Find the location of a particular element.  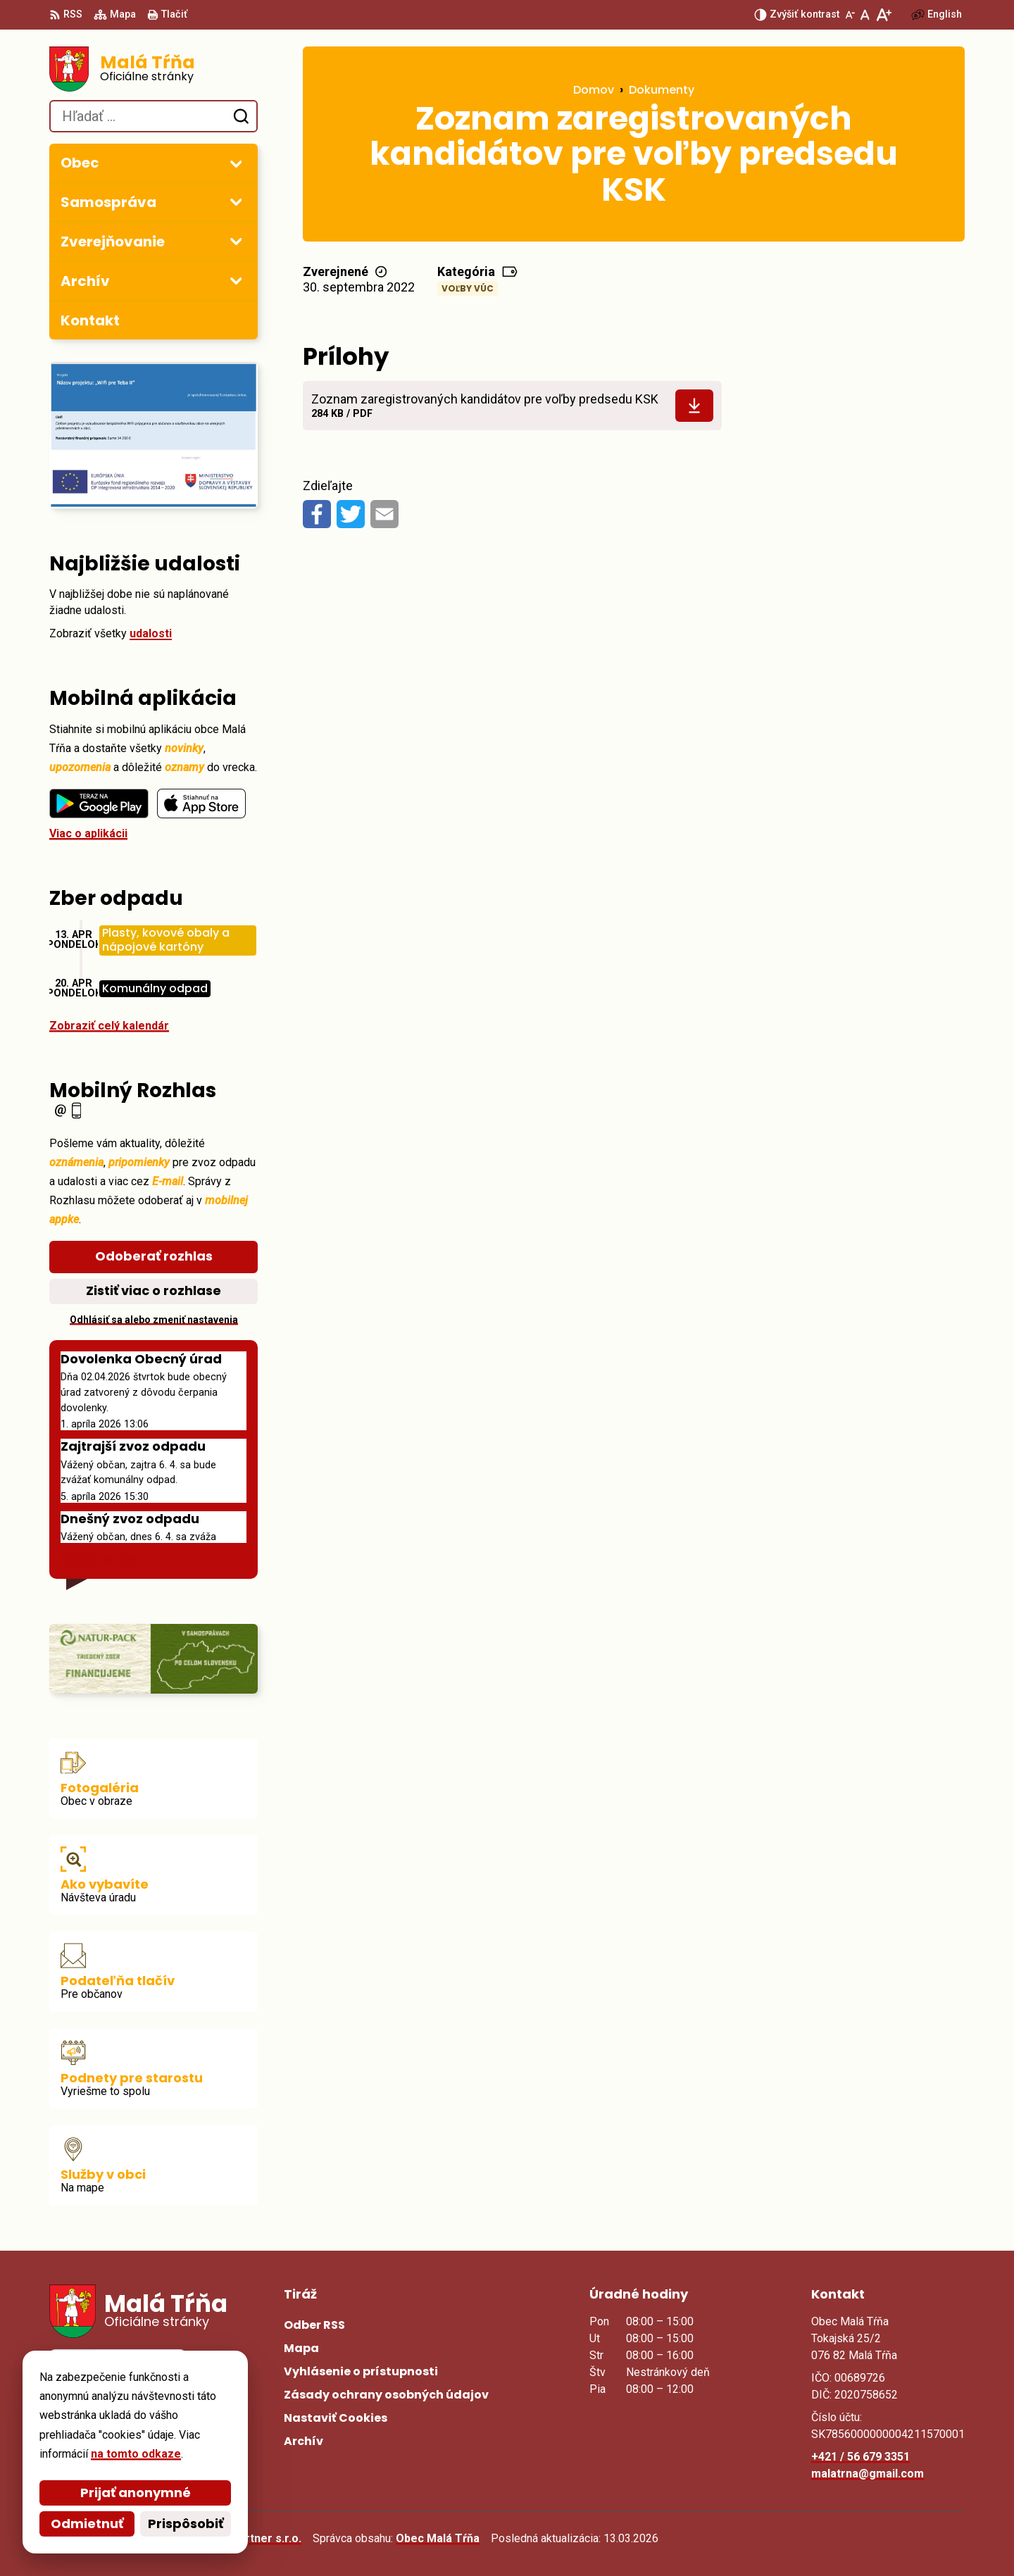

Staršie správy is located at coordinates (99, 1558).